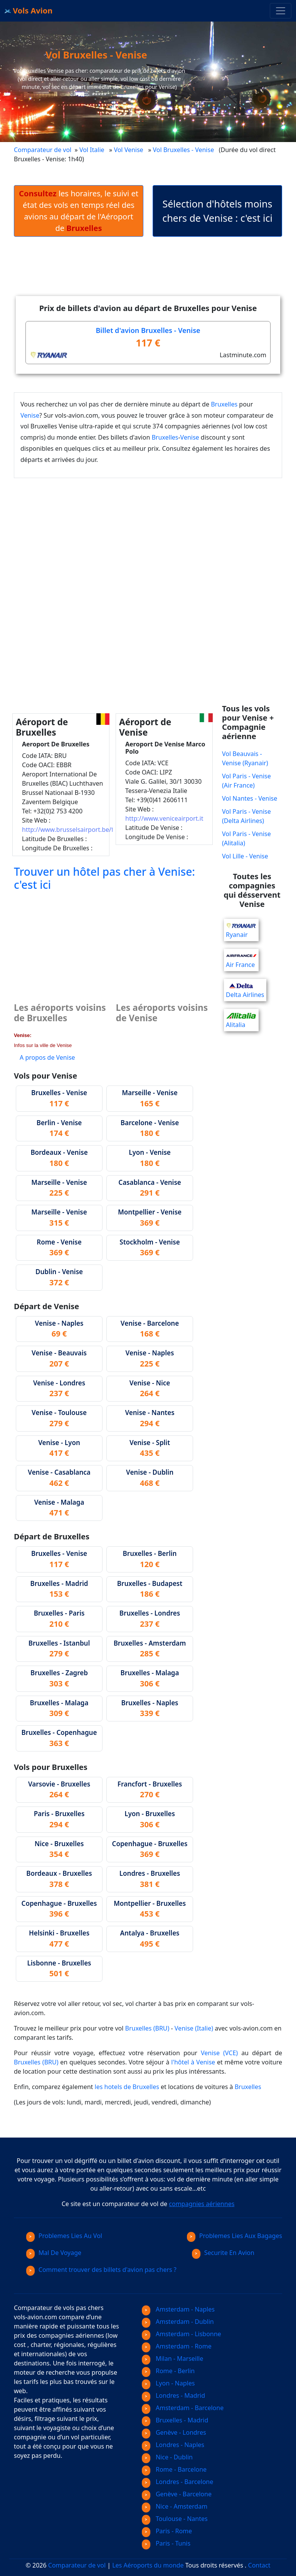 The height and width of the screenshot is (2576, 296). Describe the element at coordinates (224, 404) in the screenshot. I see `Bruxelles` at that location.